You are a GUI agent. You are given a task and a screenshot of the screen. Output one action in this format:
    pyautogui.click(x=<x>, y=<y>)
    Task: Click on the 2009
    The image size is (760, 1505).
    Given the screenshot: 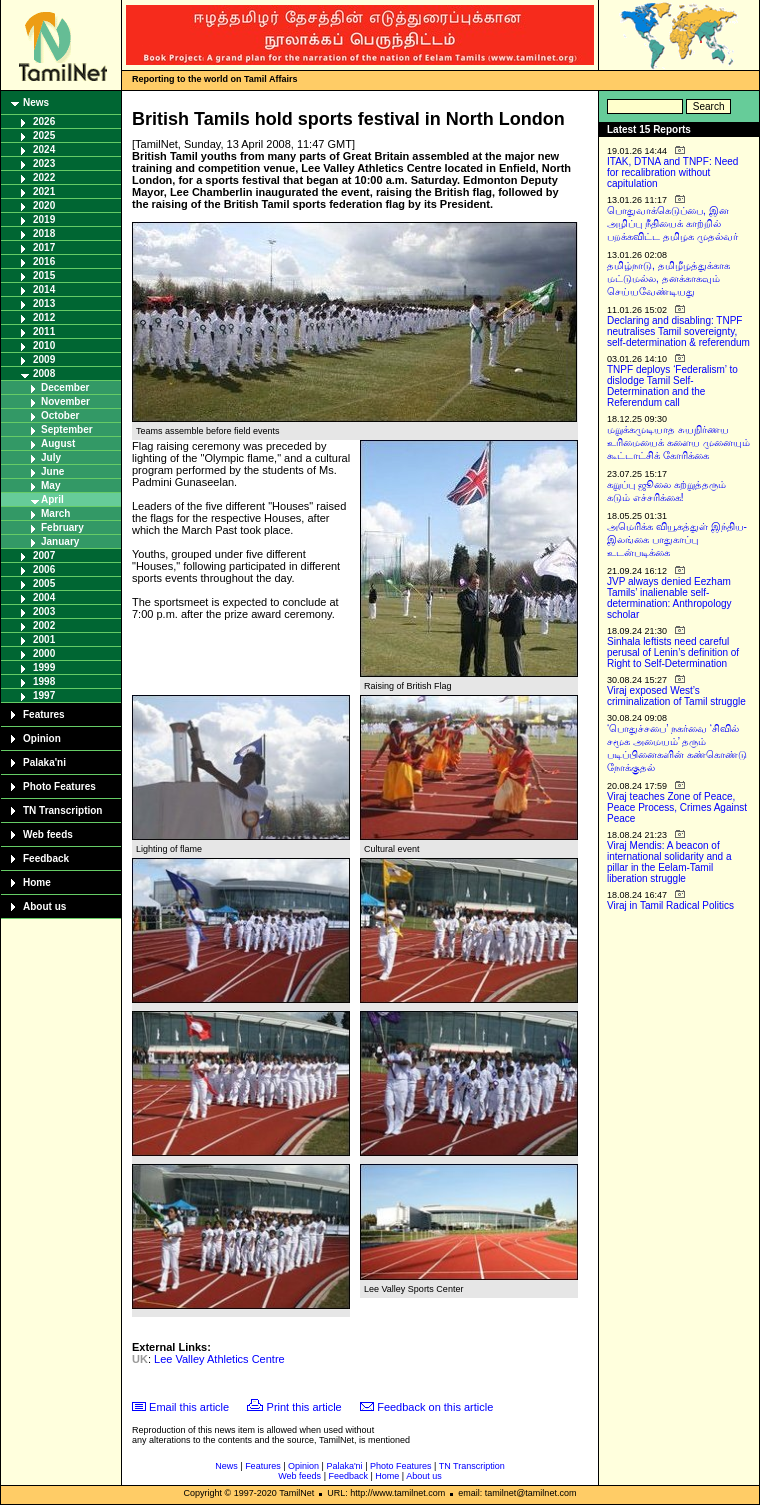 What is the action you would take?
    pyautogui.click(x=44, y=359)
    